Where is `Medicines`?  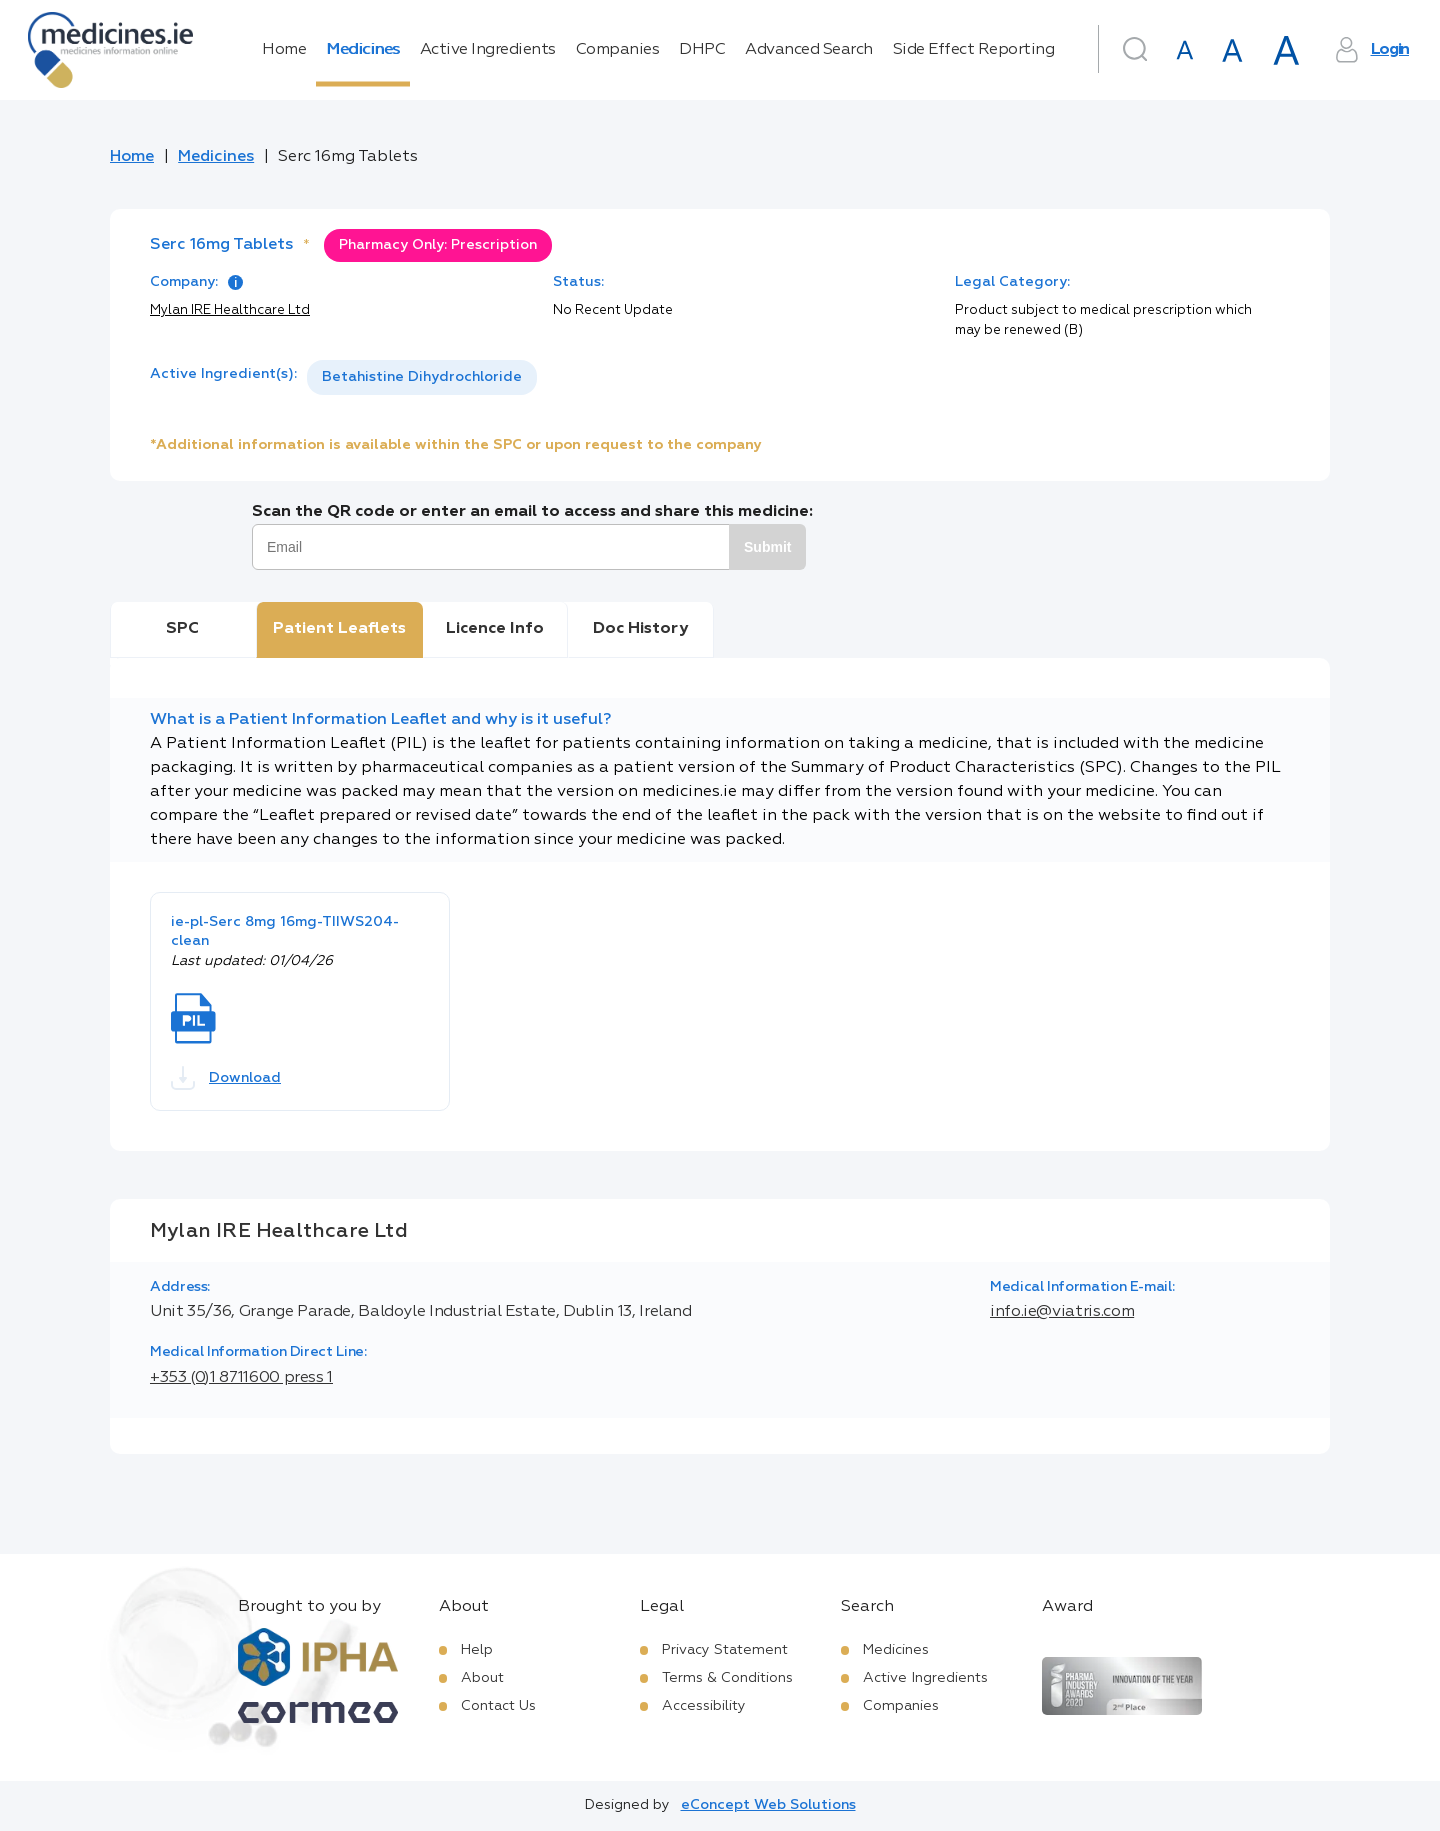
Medicines is located at coordinates (363, 50).